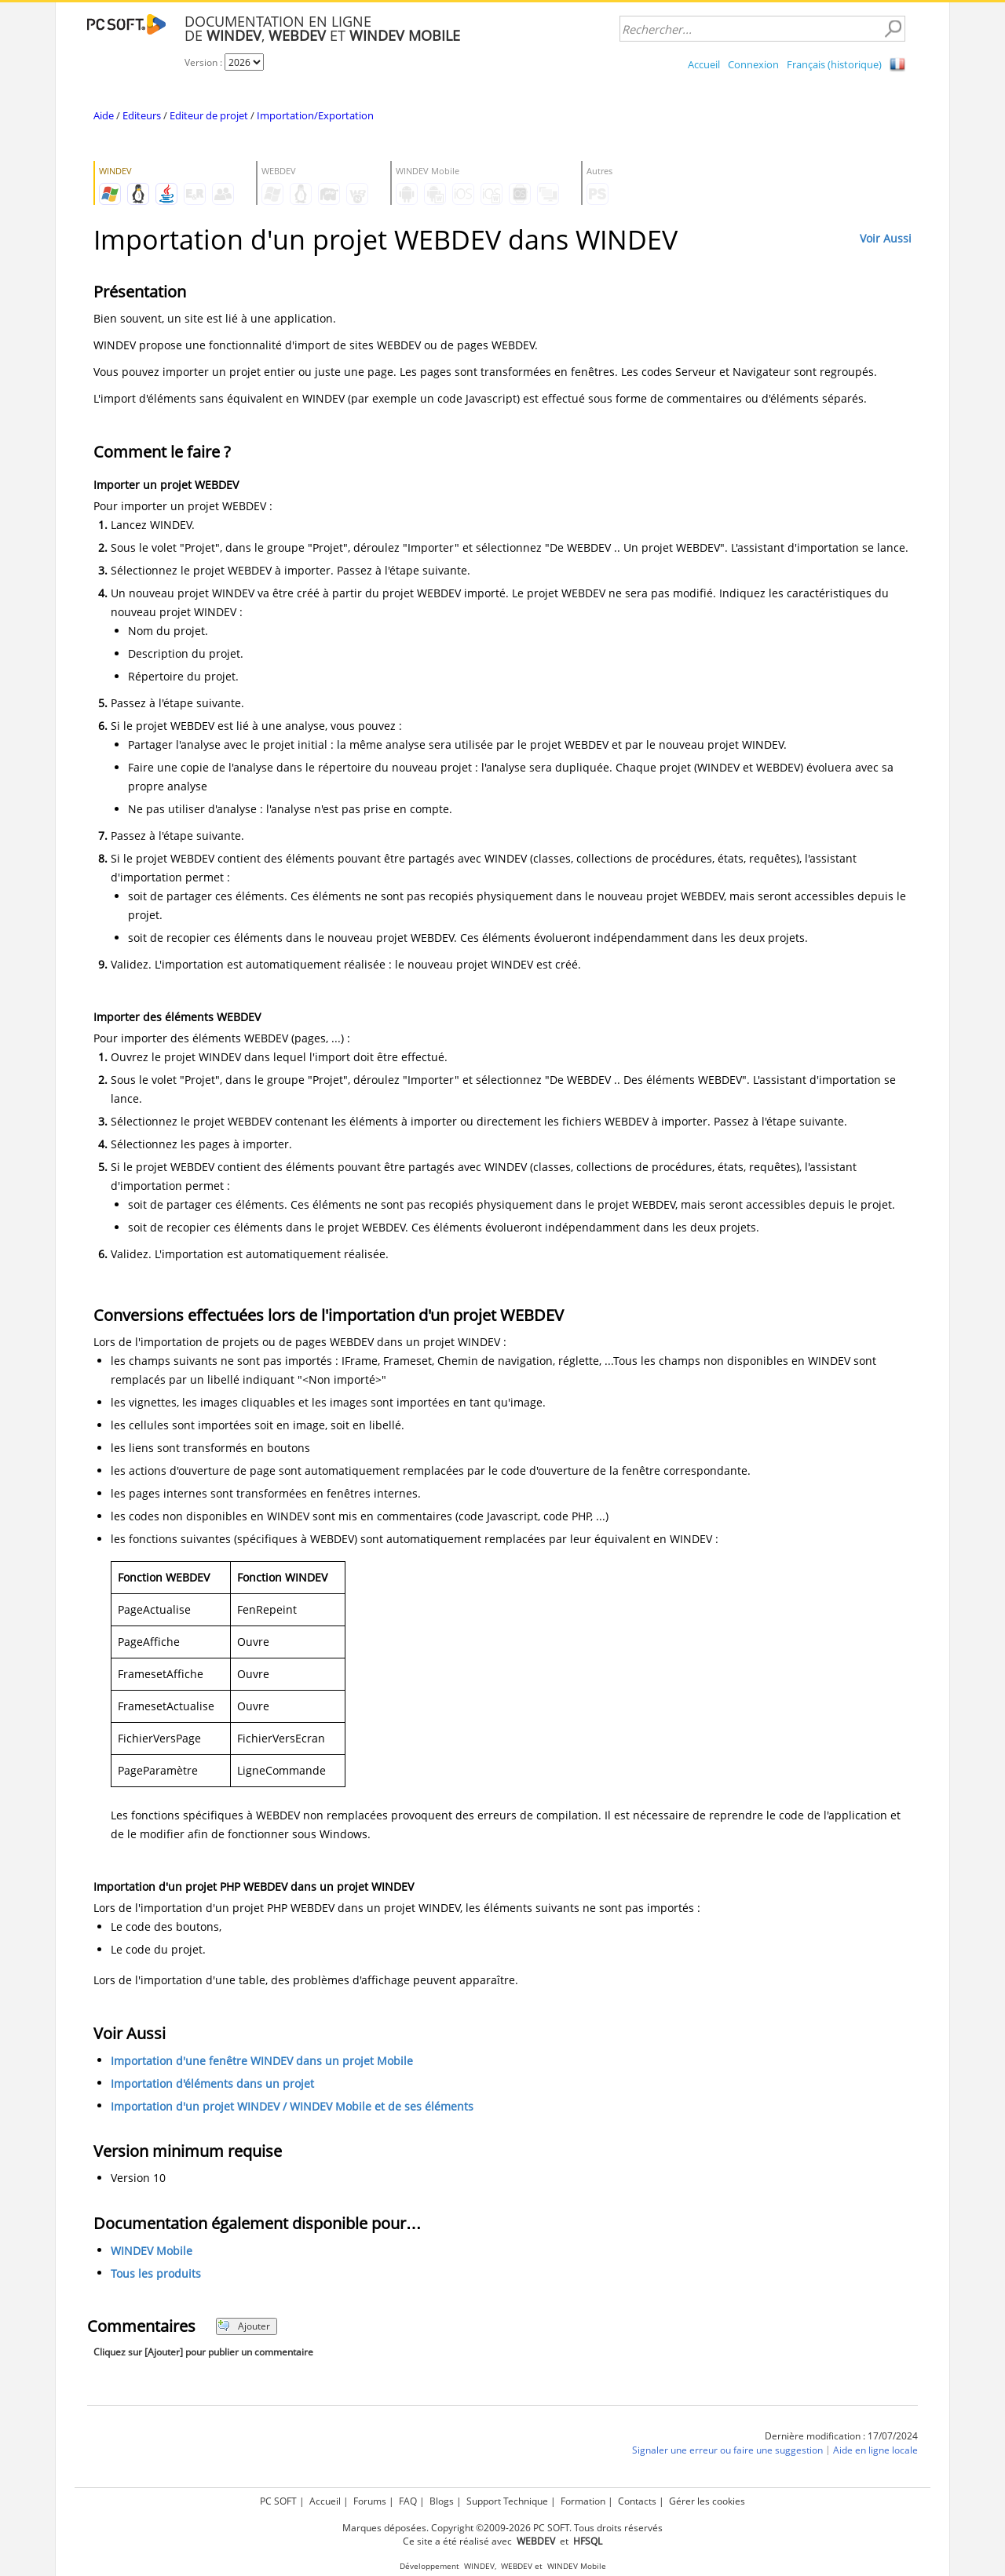 The width and height of the screenshot is (1005, 2576). Describe the element at coordinates (103, 115) in the screenshot. I see `Aide` at that location.